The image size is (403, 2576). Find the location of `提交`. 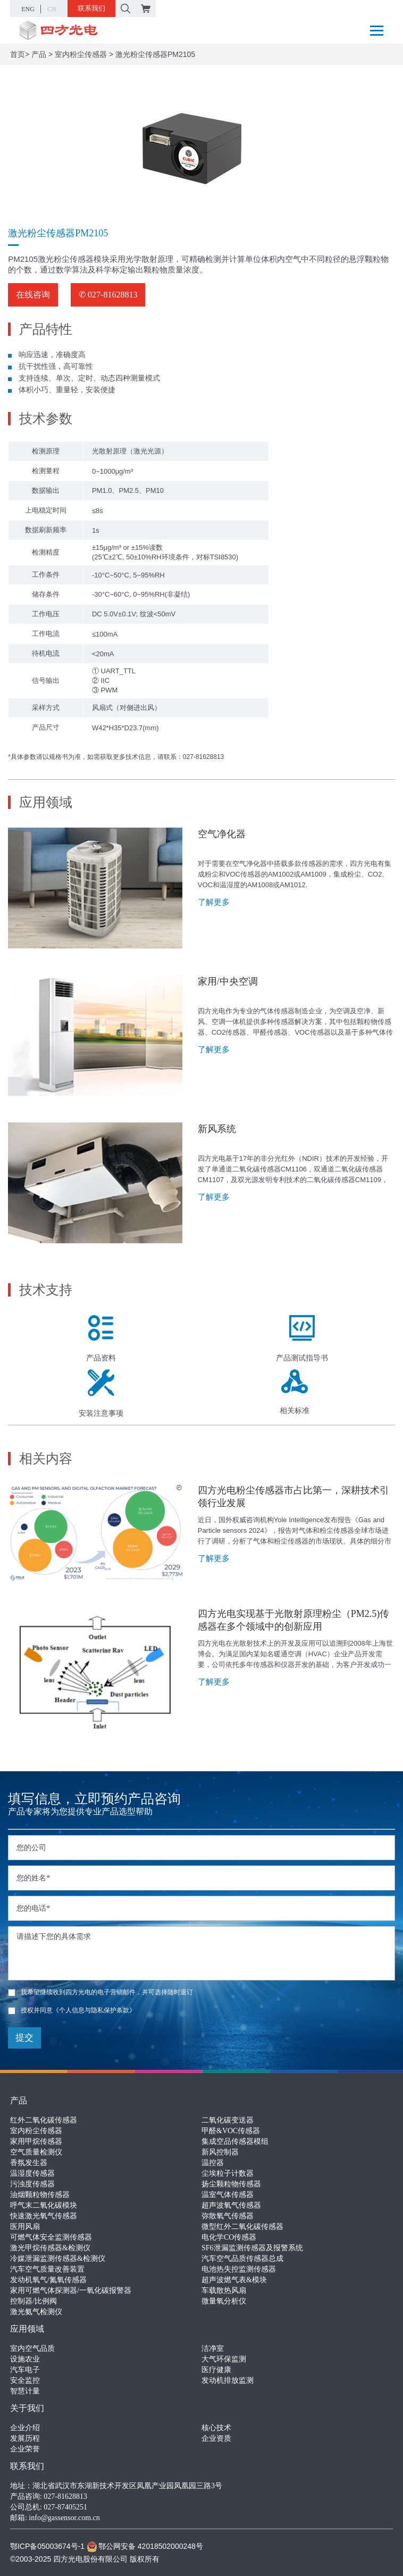

提交 is located at coordinates (24, 2038).